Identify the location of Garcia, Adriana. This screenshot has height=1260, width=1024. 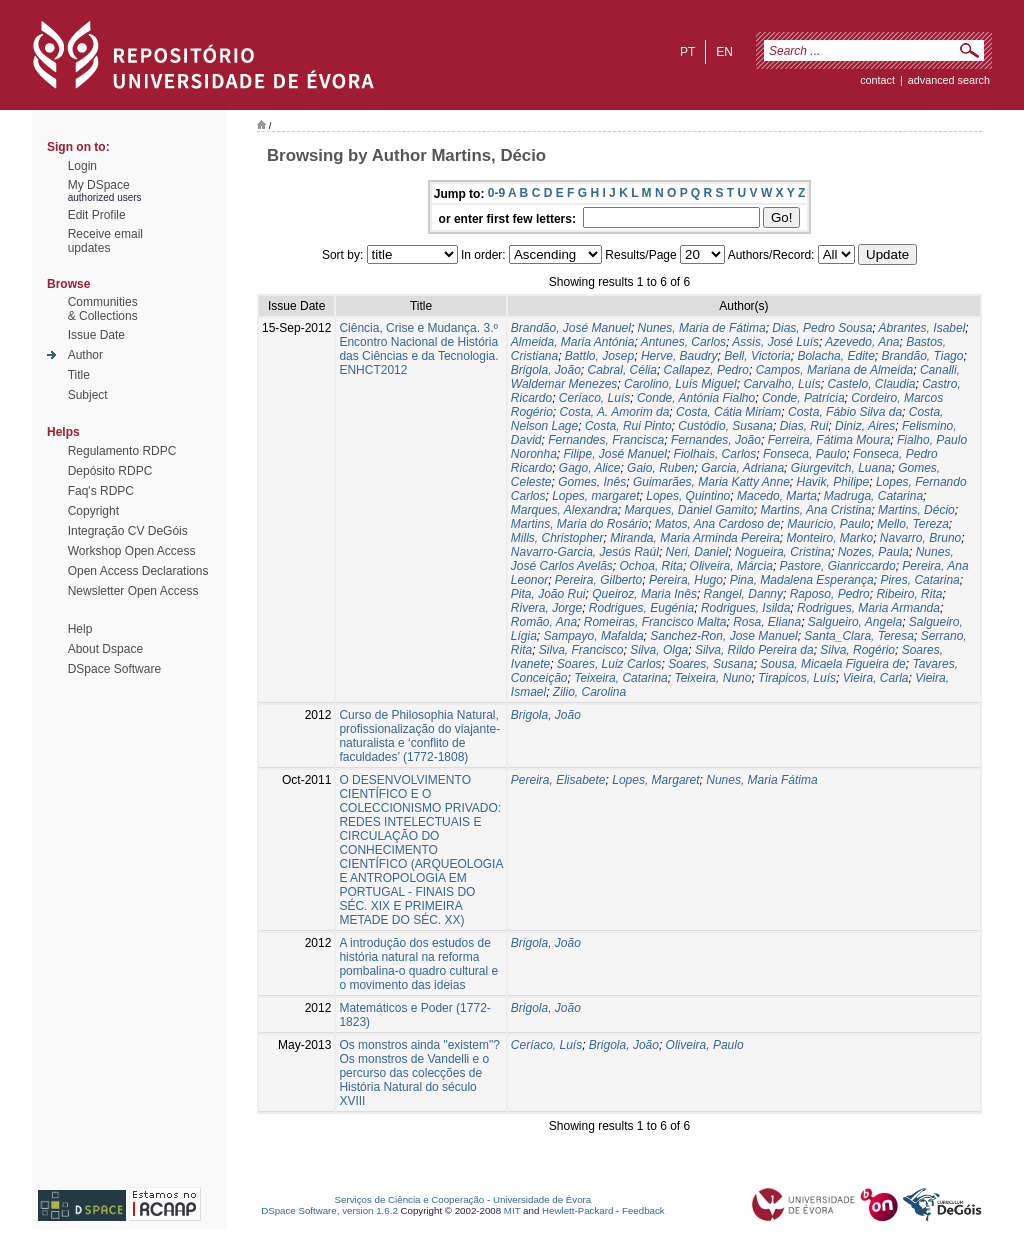
(742, 468).